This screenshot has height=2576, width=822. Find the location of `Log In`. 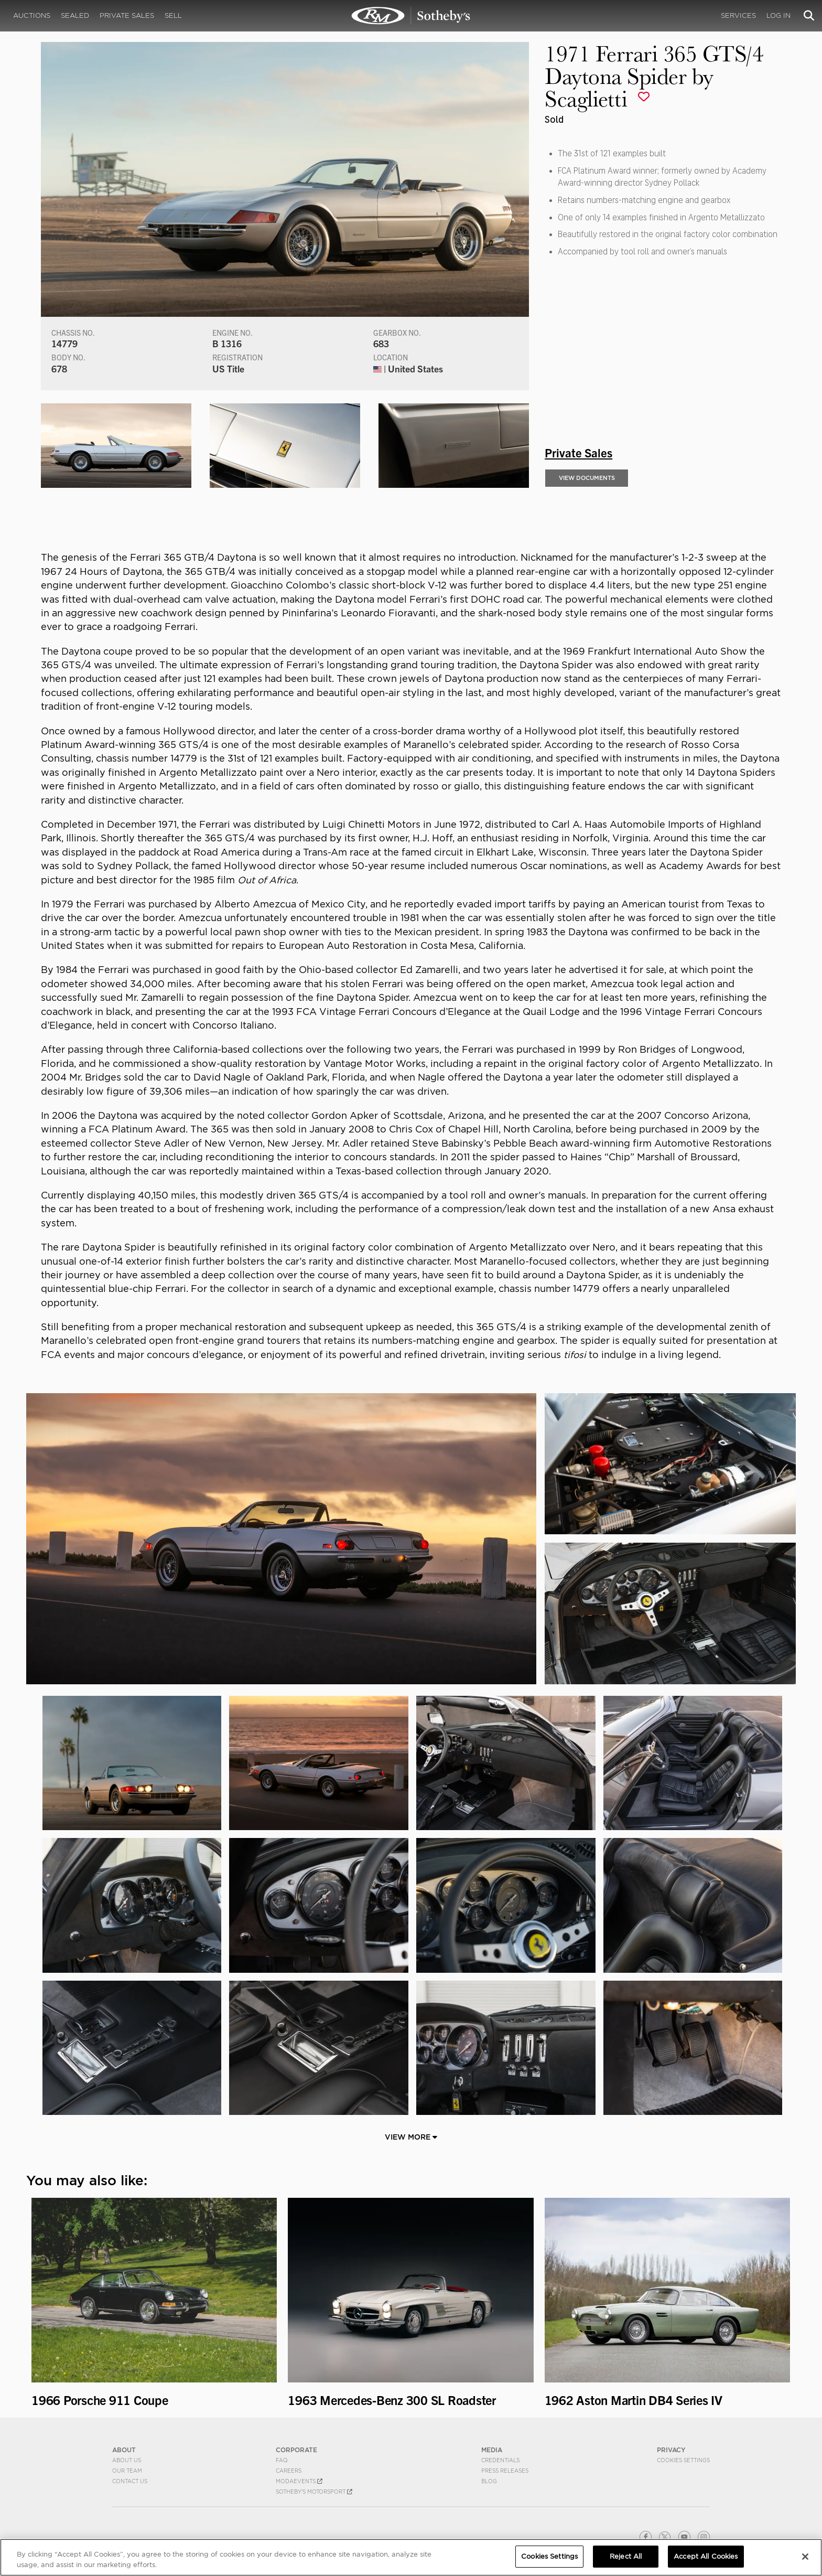

Log In is located at coordinates (778, 15).